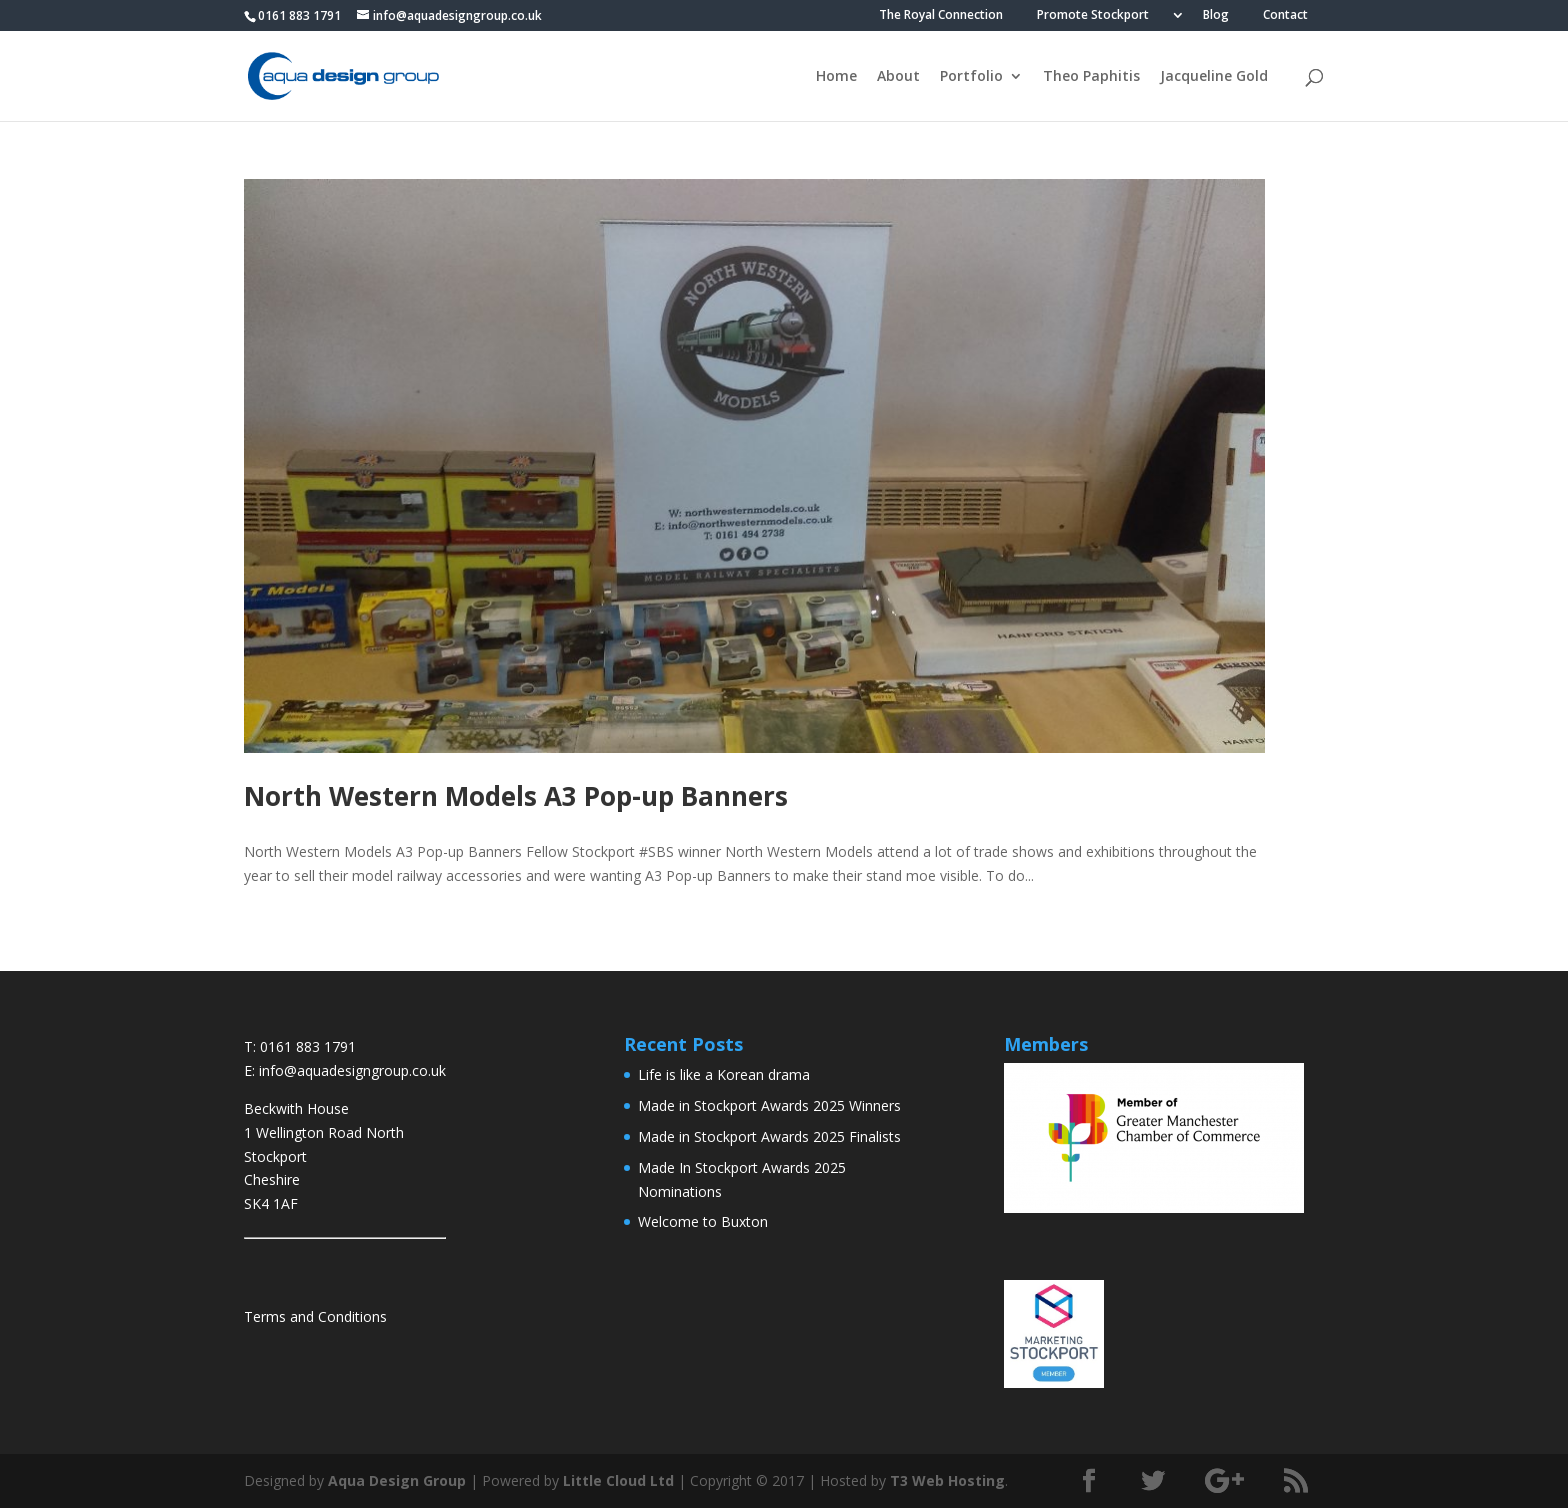 This screenshot has height=1508, width=1568. Describe the element at coordinates (1091, 77) in the screenshot. I see `Theo Paphitis` at that location.